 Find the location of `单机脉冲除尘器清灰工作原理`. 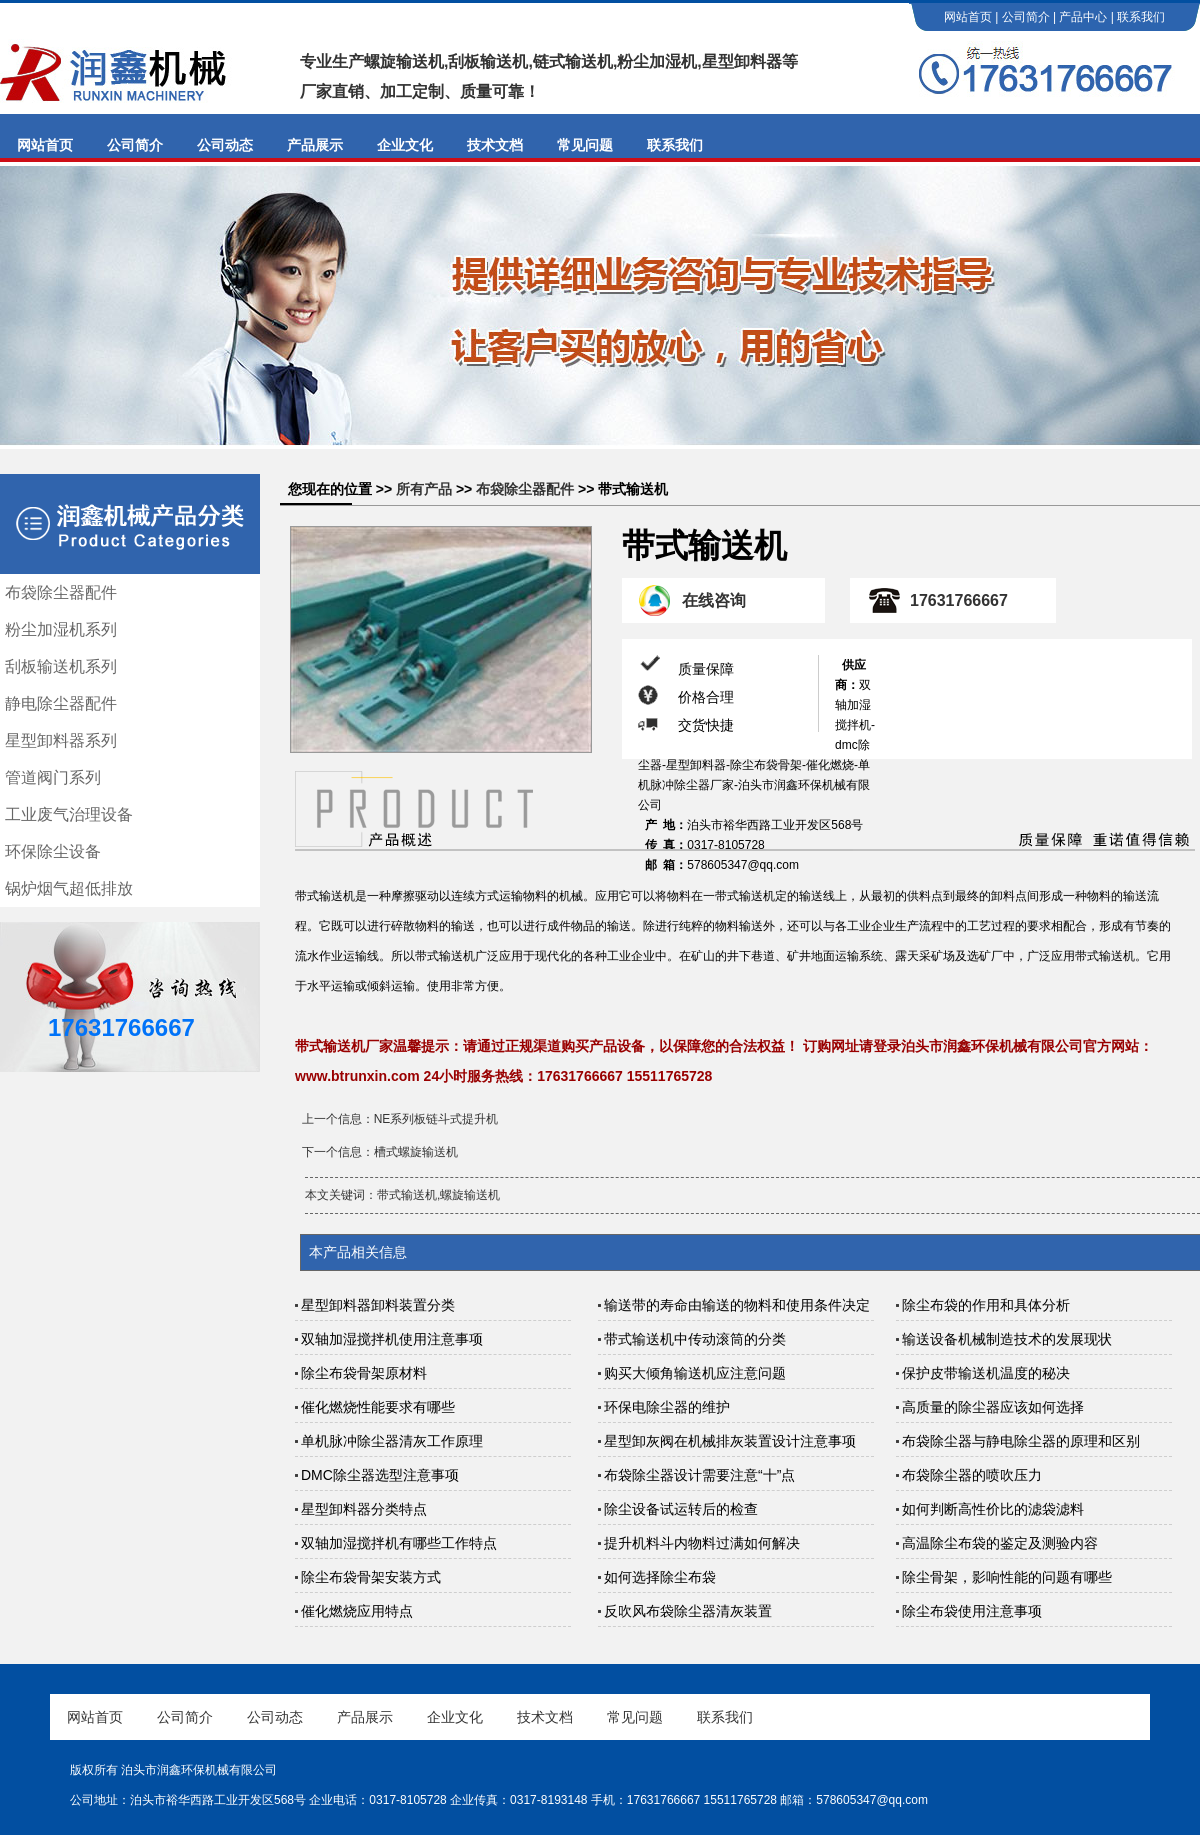

单机脉冲除尘器清灰工作原理 is located at coordinates (392, 1441).